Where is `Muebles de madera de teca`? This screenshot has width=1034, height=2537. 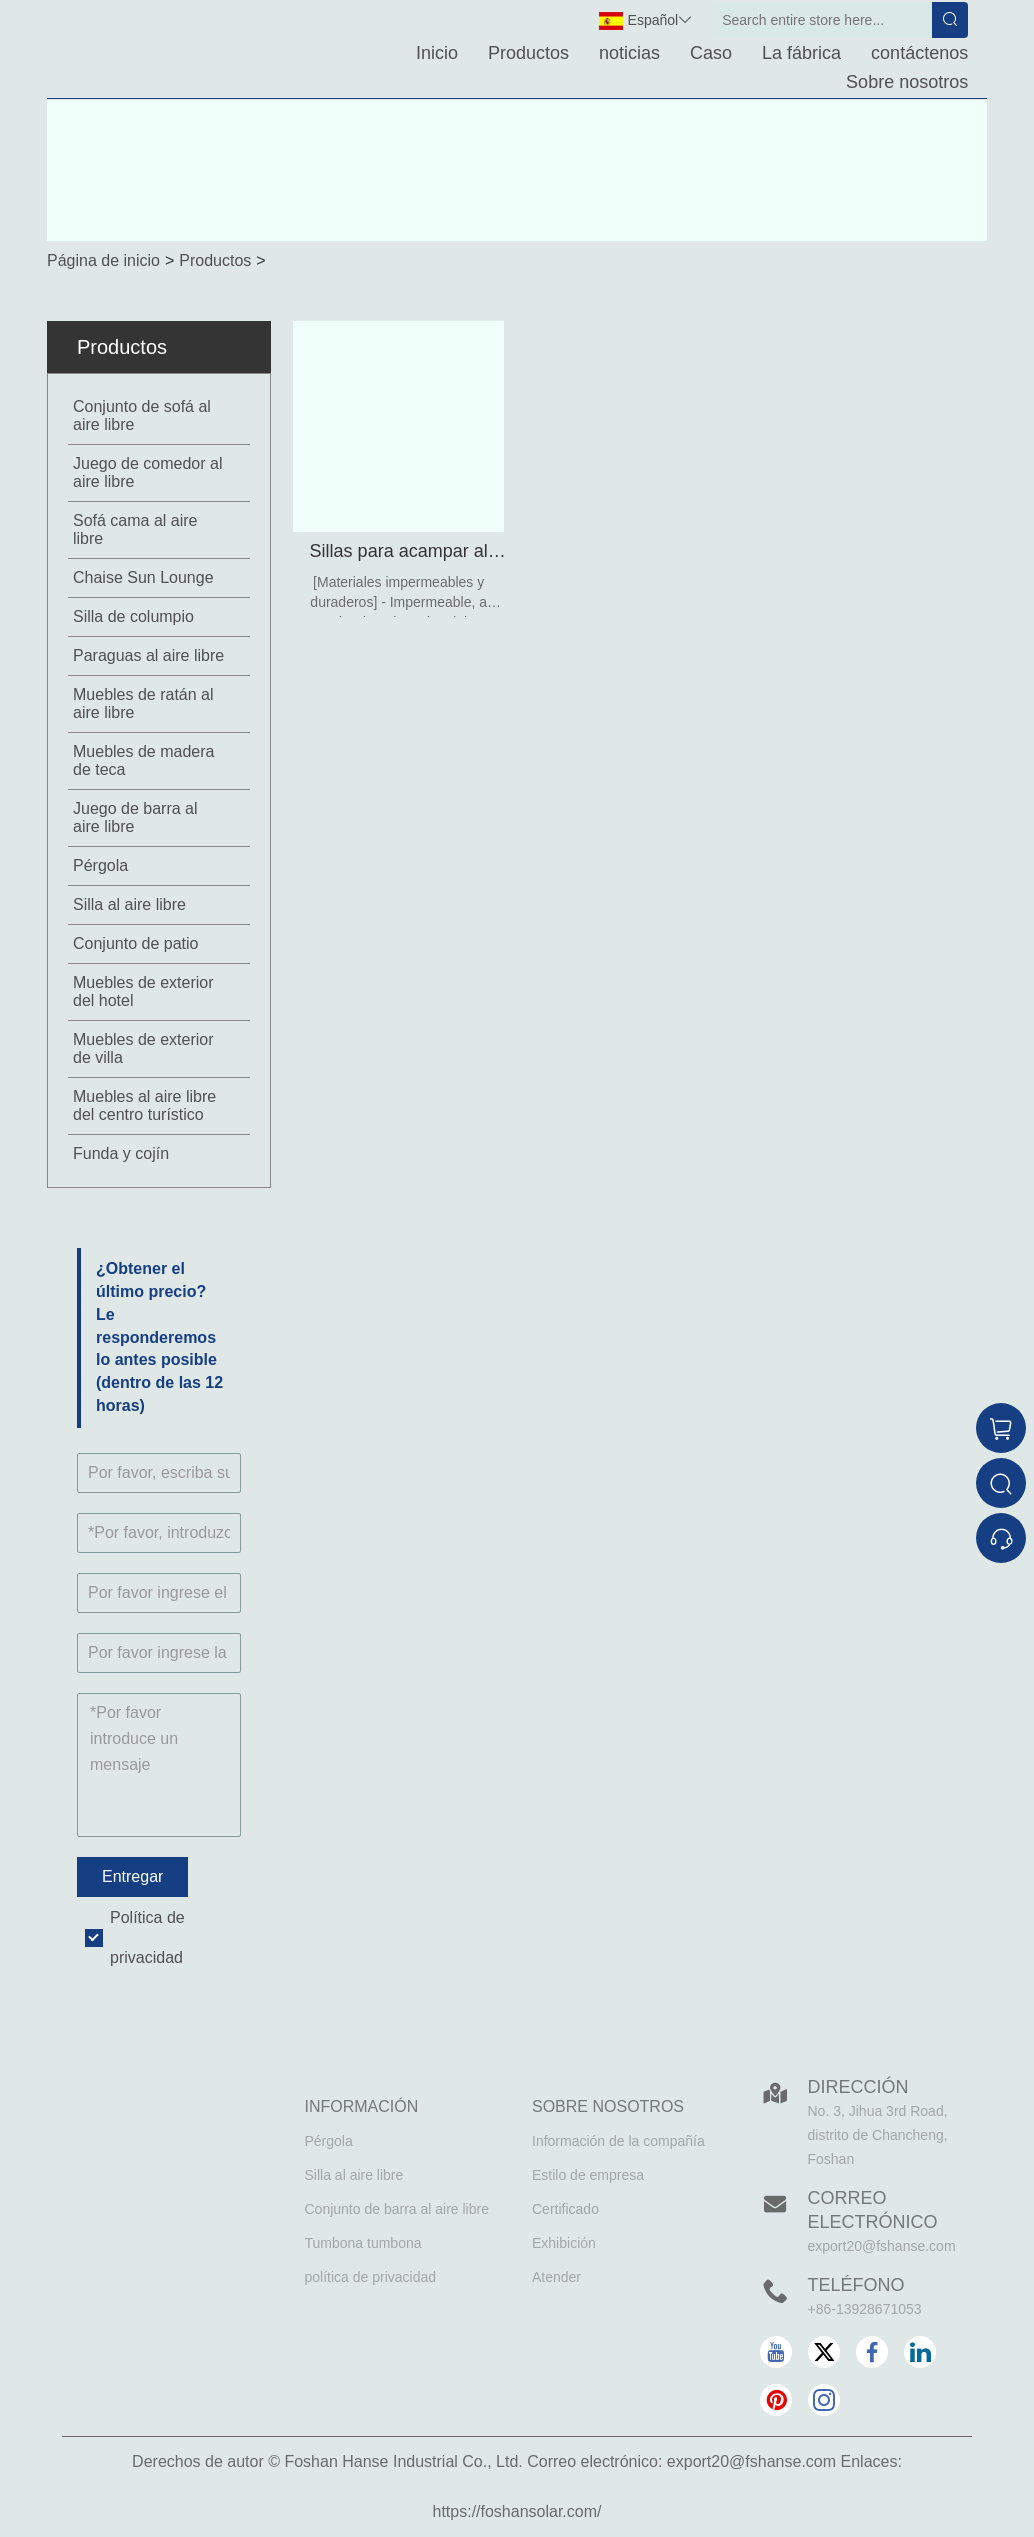
Muebles de madera de teca is located at coordinates (143, 760).